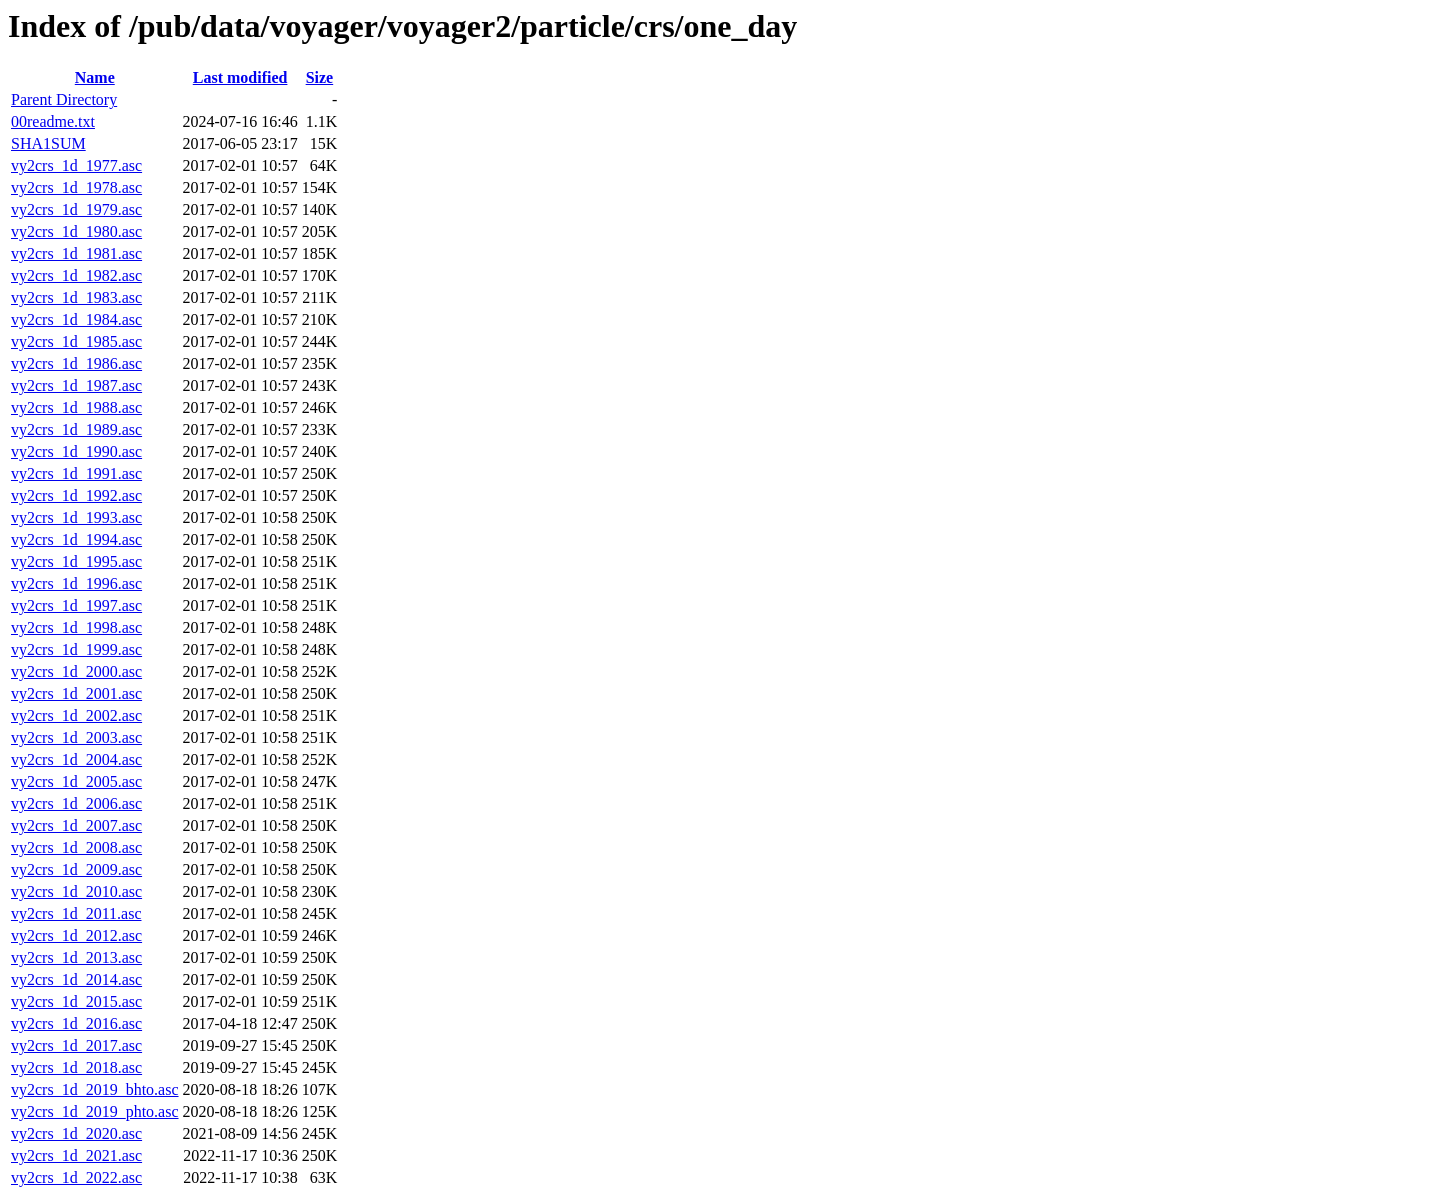 This screenshot has height=1198, width=1444. What do you see at coordinates (76, 1133) in the screenshot?
I see `vy2crs_1d_2020.asc` at bounding box center [76, 1133].